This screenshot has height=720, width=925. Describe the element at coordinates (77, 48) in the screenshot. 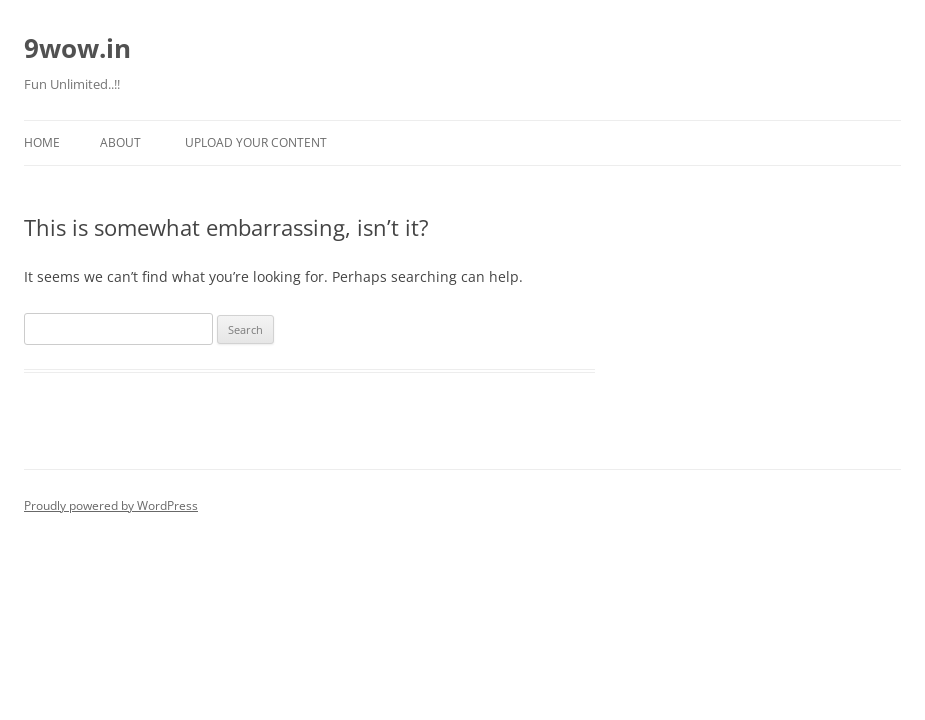

I see `9wow.in` at that location.